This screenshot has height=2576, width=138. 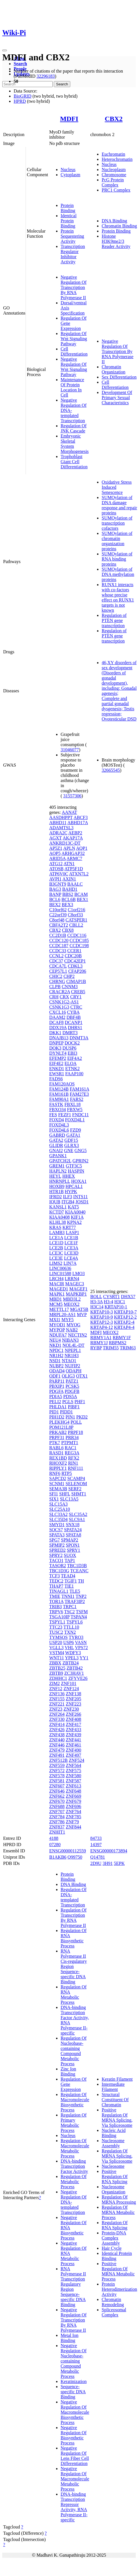 I want to click on DCANP1, so click(x=74, y=1022).